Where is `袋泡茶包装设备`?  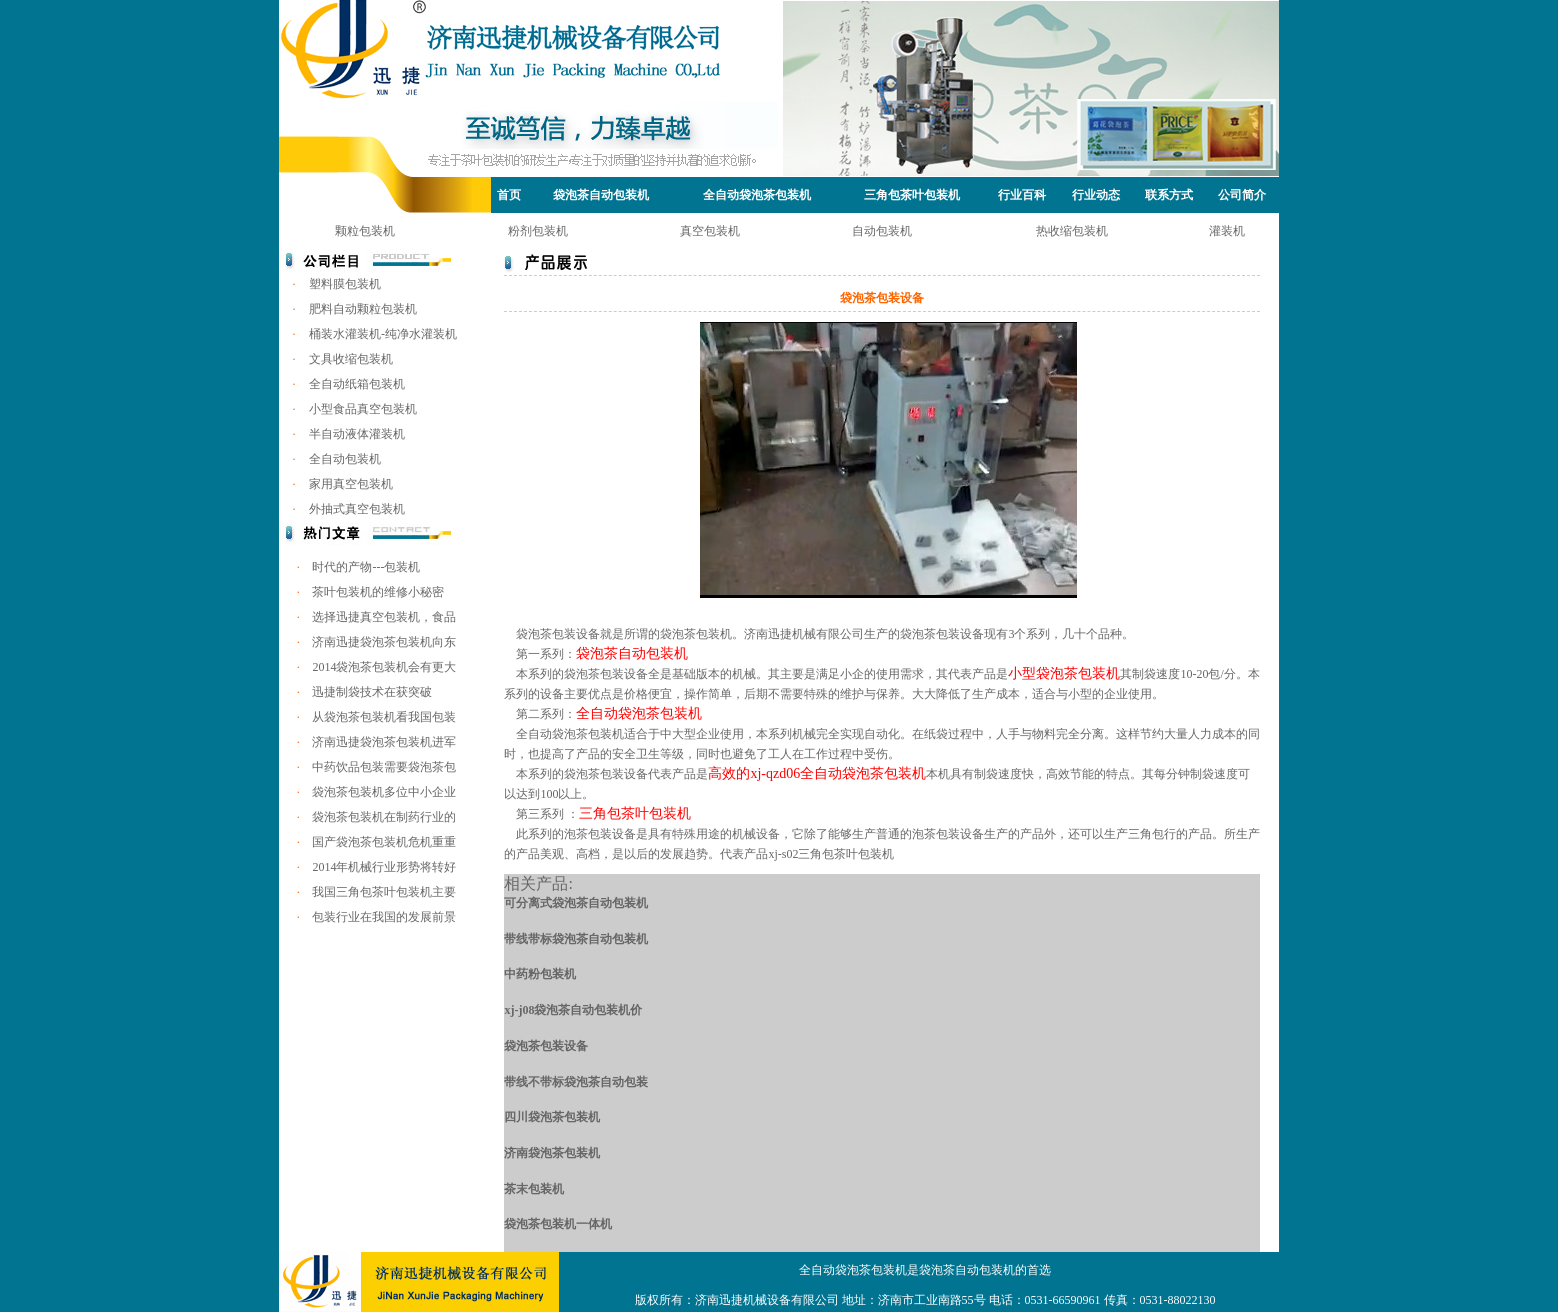
袋泡茶包装设备 is located at coordinates (546, 1046).